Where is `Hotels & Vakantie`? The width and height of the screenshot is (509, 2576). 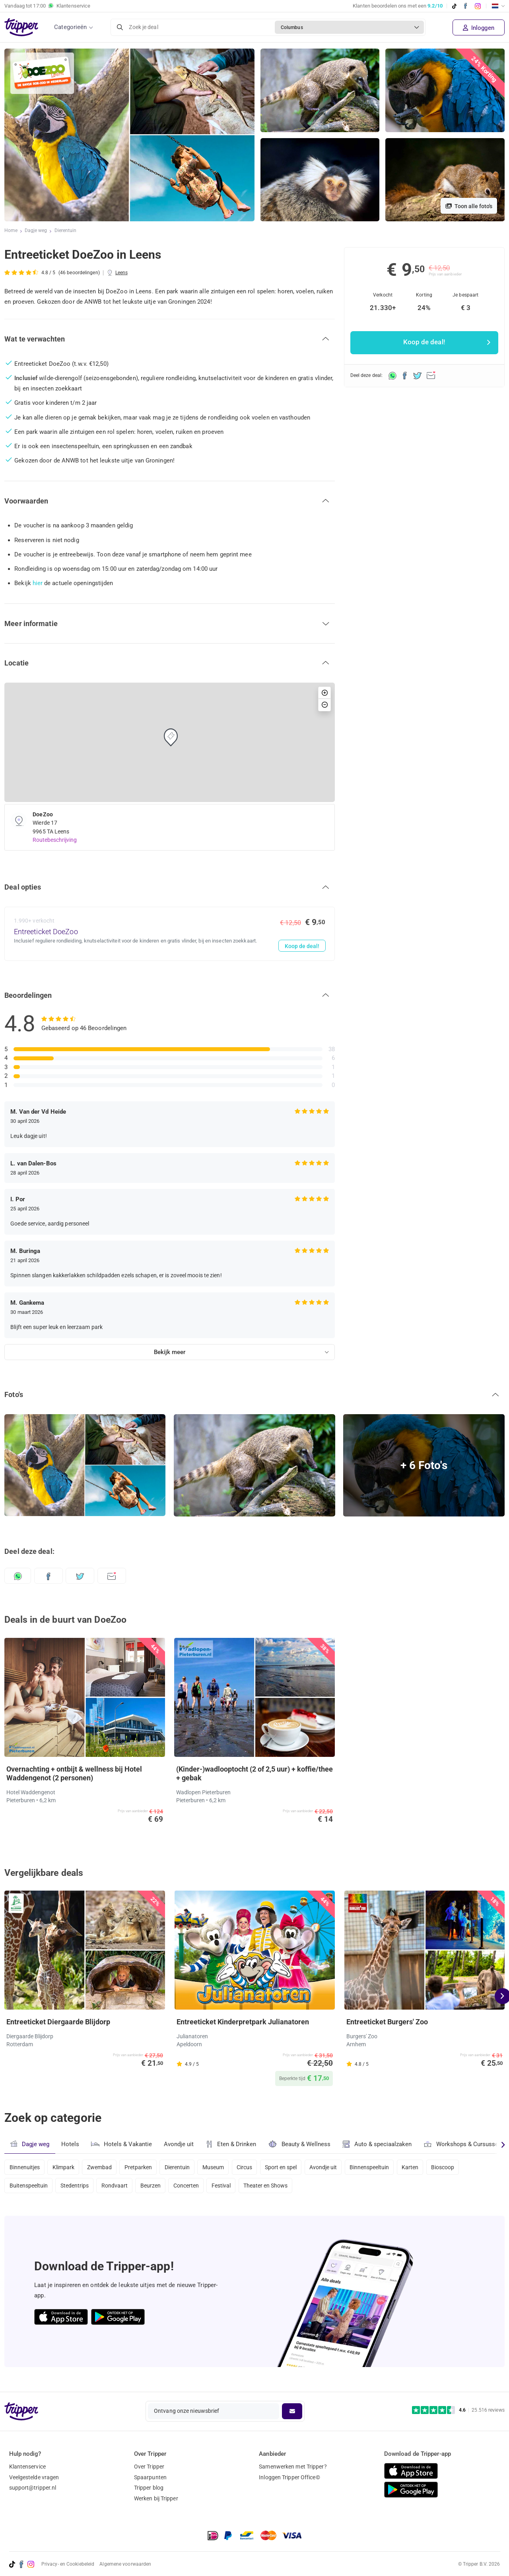
Hotels & Vakantie is located at coordinates (122, 2143).